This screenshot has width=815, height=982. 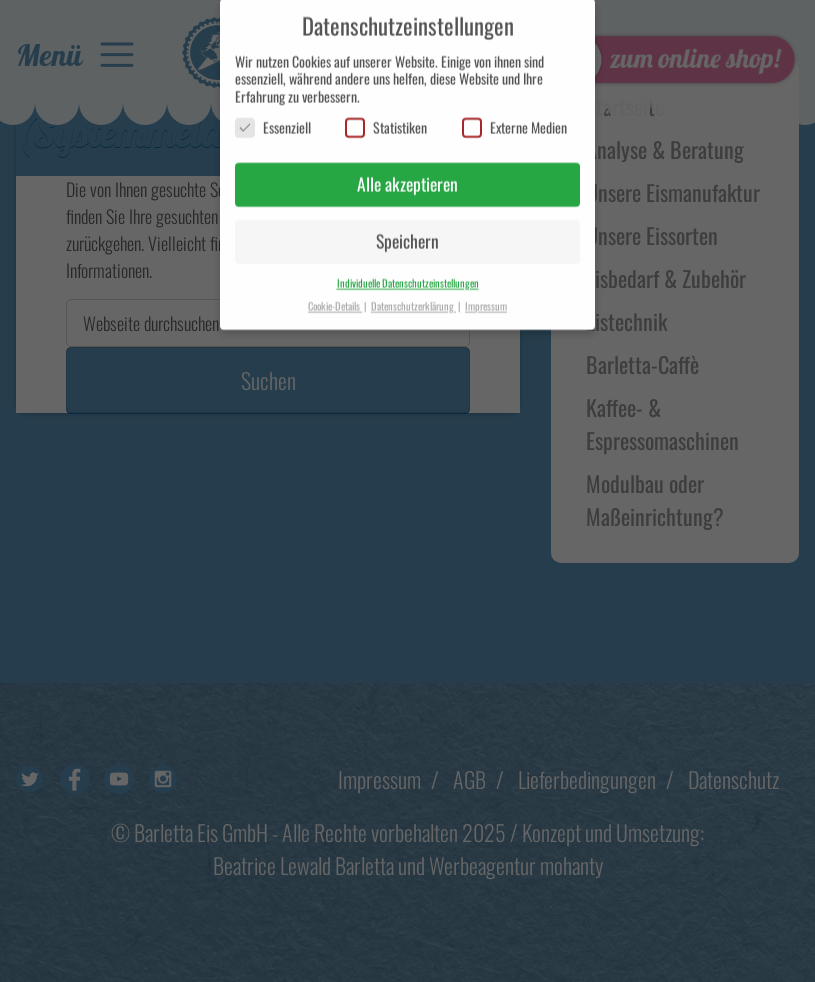 What do you see at coordinates (514, 117) in the screenshot?
I see `Externe Medien` at bounding box center [514, 117].